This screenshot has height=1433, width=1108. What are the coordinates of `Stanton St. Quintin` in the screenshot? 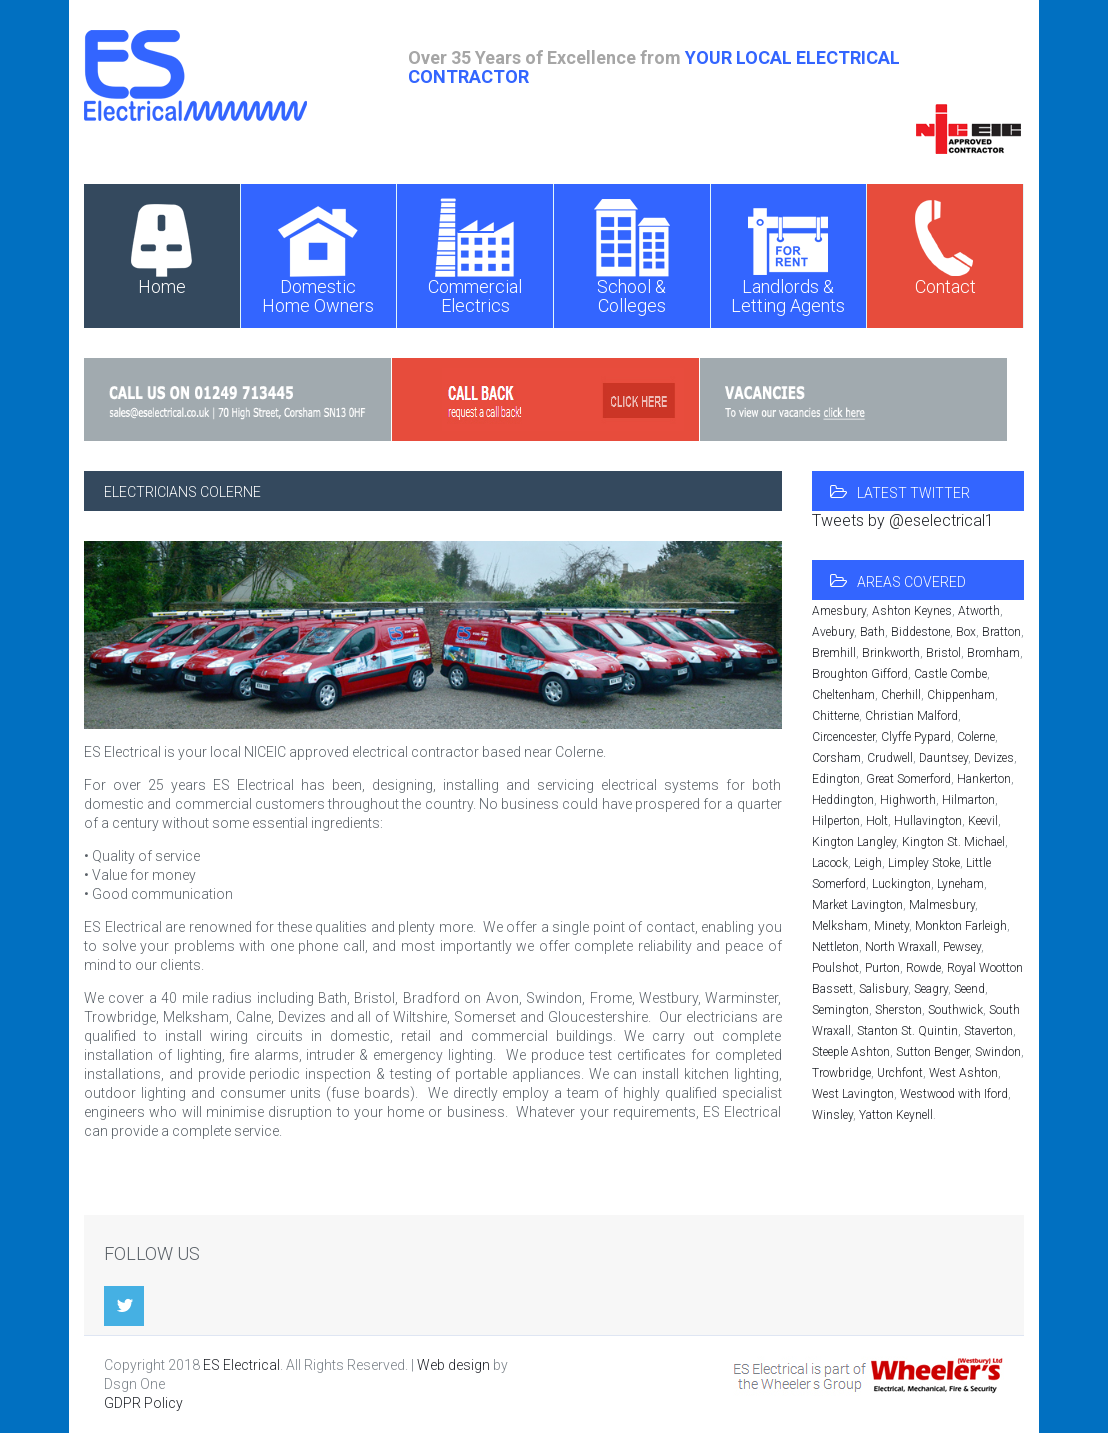 It's located at (907, 1031).